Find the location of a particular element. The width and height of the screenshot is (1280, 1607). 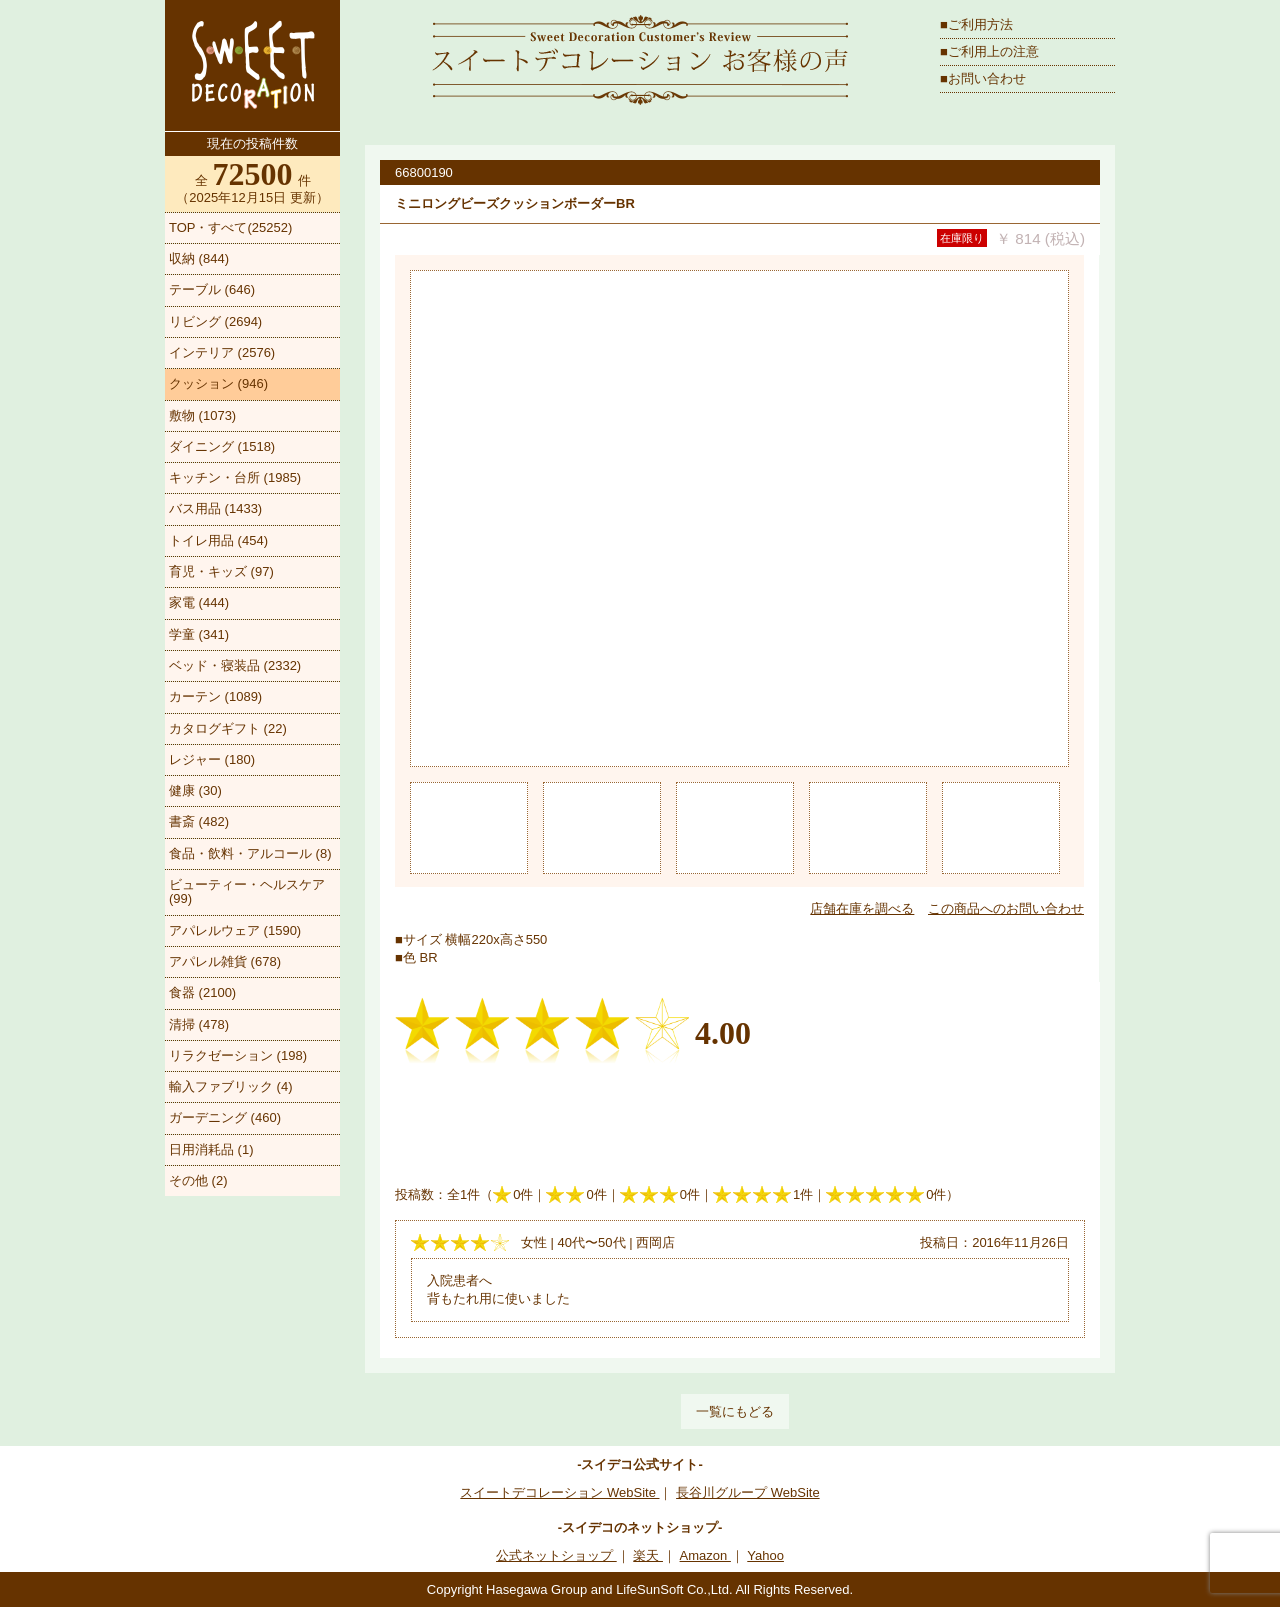

日用消耗品 (1) is located at coordinates (211, 1149).